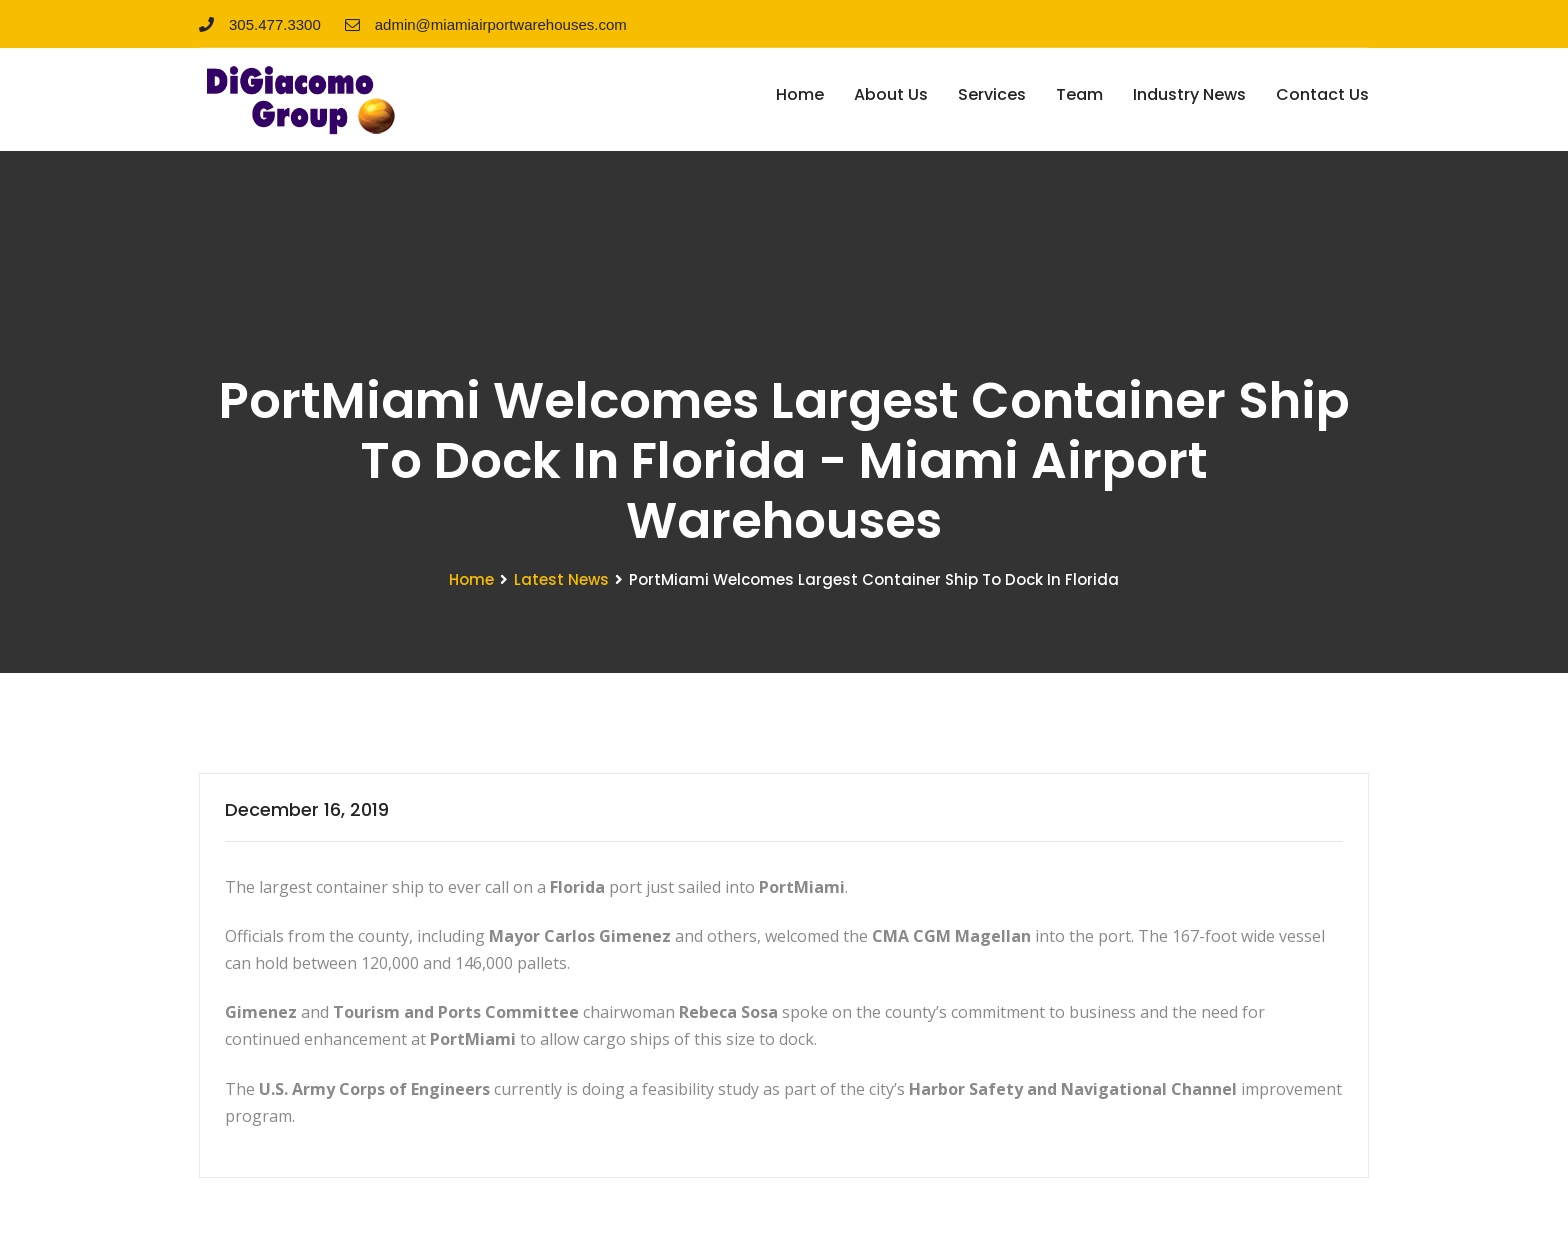 The image size is (1568, 1248). I want to click on 305.477.3300, so click(260, 24).